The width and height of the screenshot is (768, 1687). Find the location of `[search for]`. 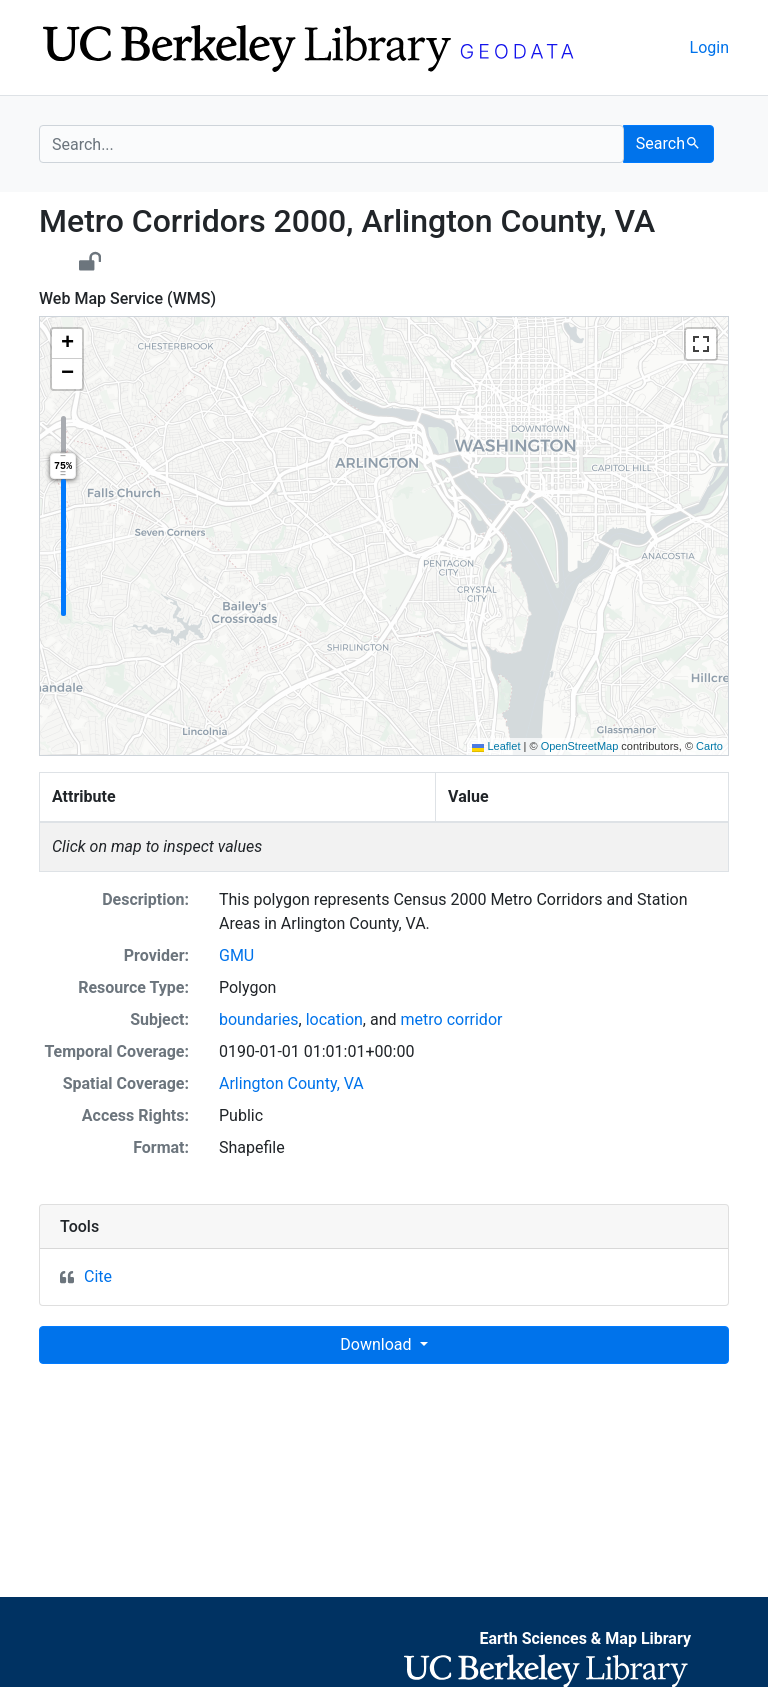

[search for] is located at coordinates (331, 144).